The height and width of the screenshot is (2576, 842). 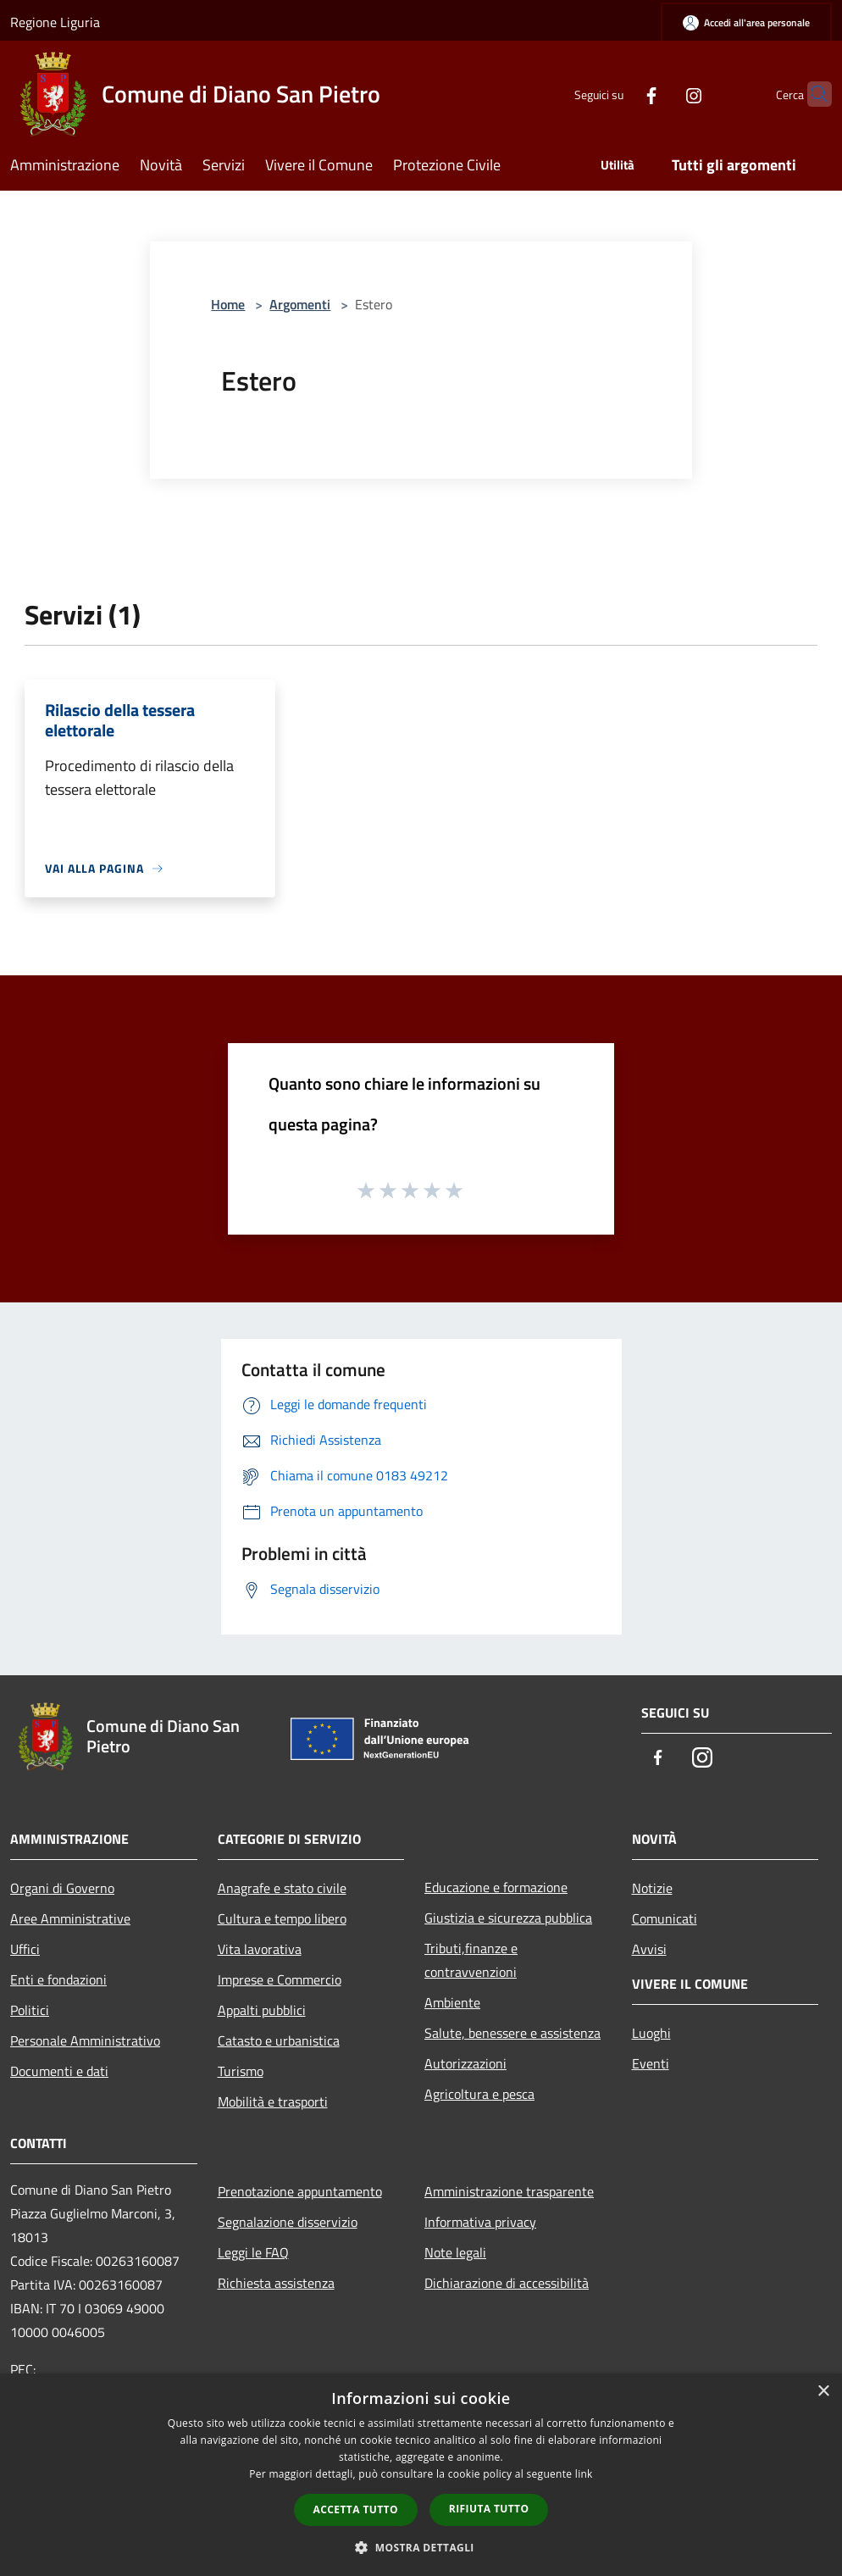 What do you see at coordinates (25, 1949) in the screenshot?
I see `Uffici` at bounding box center [25, 1949].